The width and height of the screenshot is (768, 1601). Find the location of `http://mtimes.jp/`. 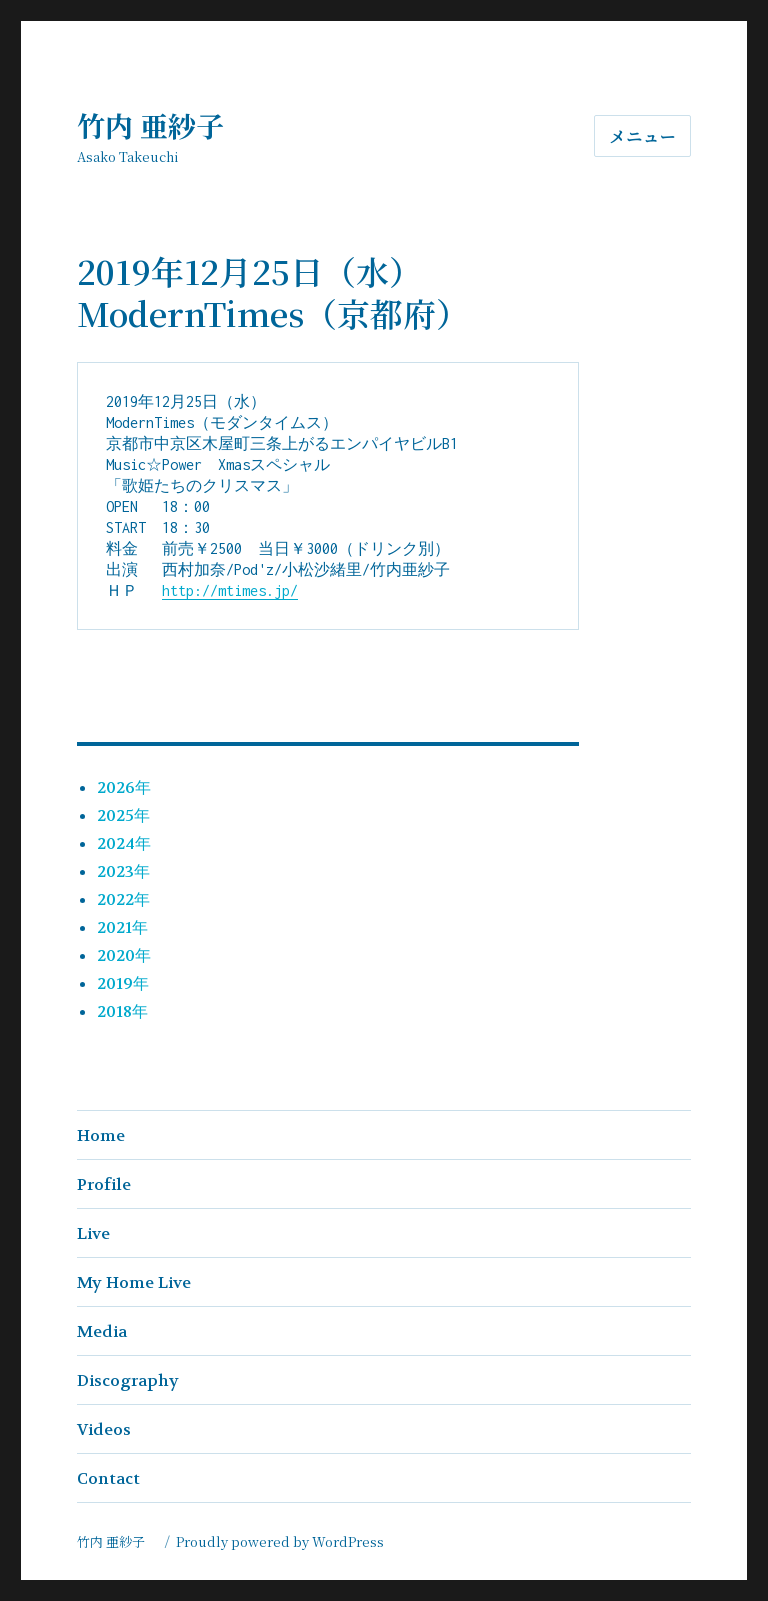

http://mtimes.jp/ is located at coordinates (230, 590).